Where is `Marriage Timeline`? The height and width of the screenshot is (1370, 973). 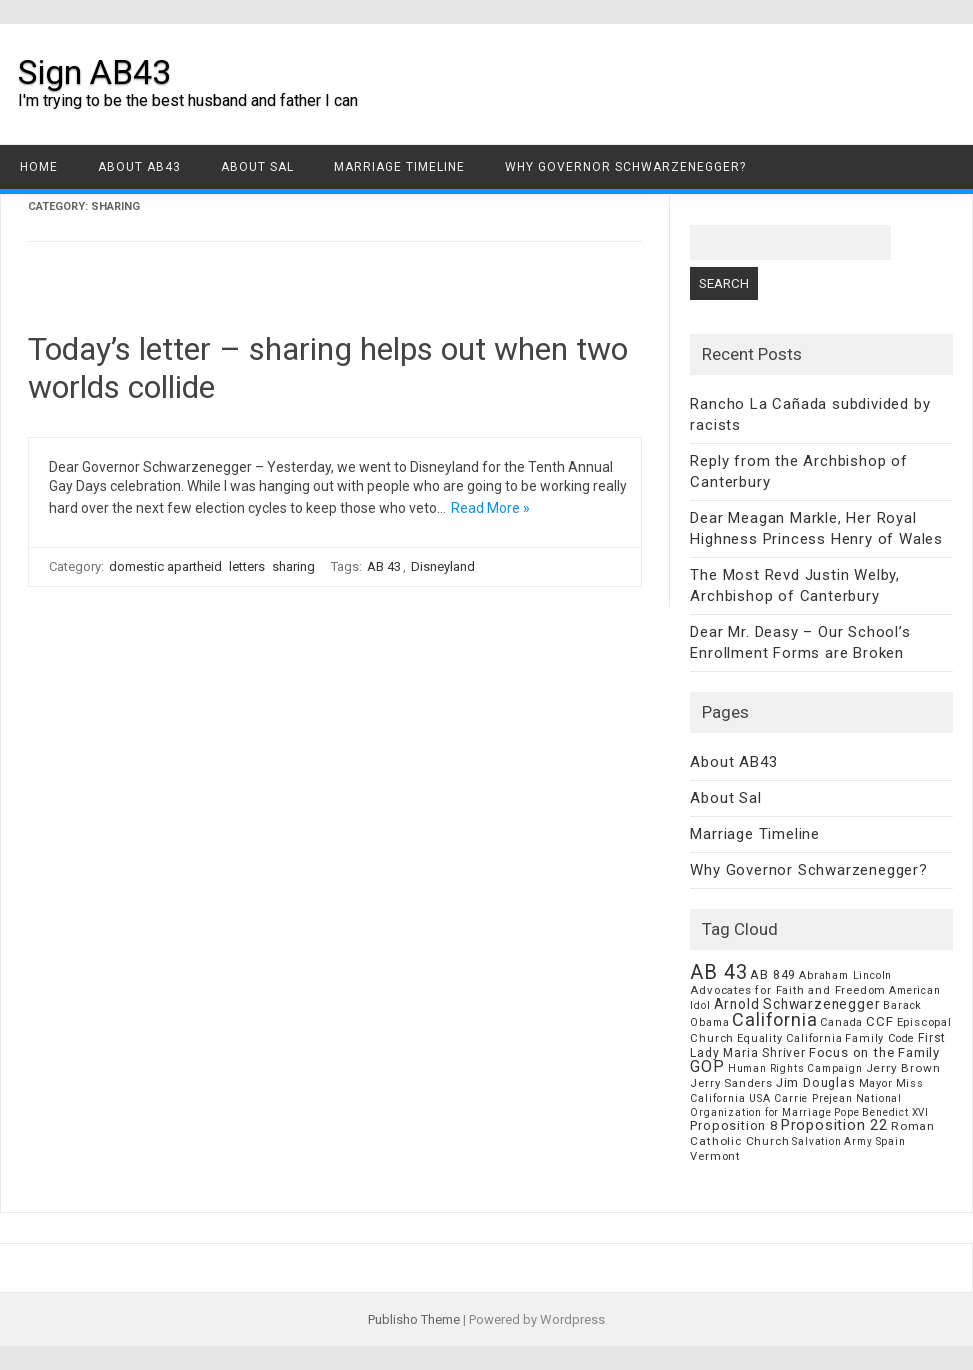
Marriage Timeline is located at coordinates (399, 167).